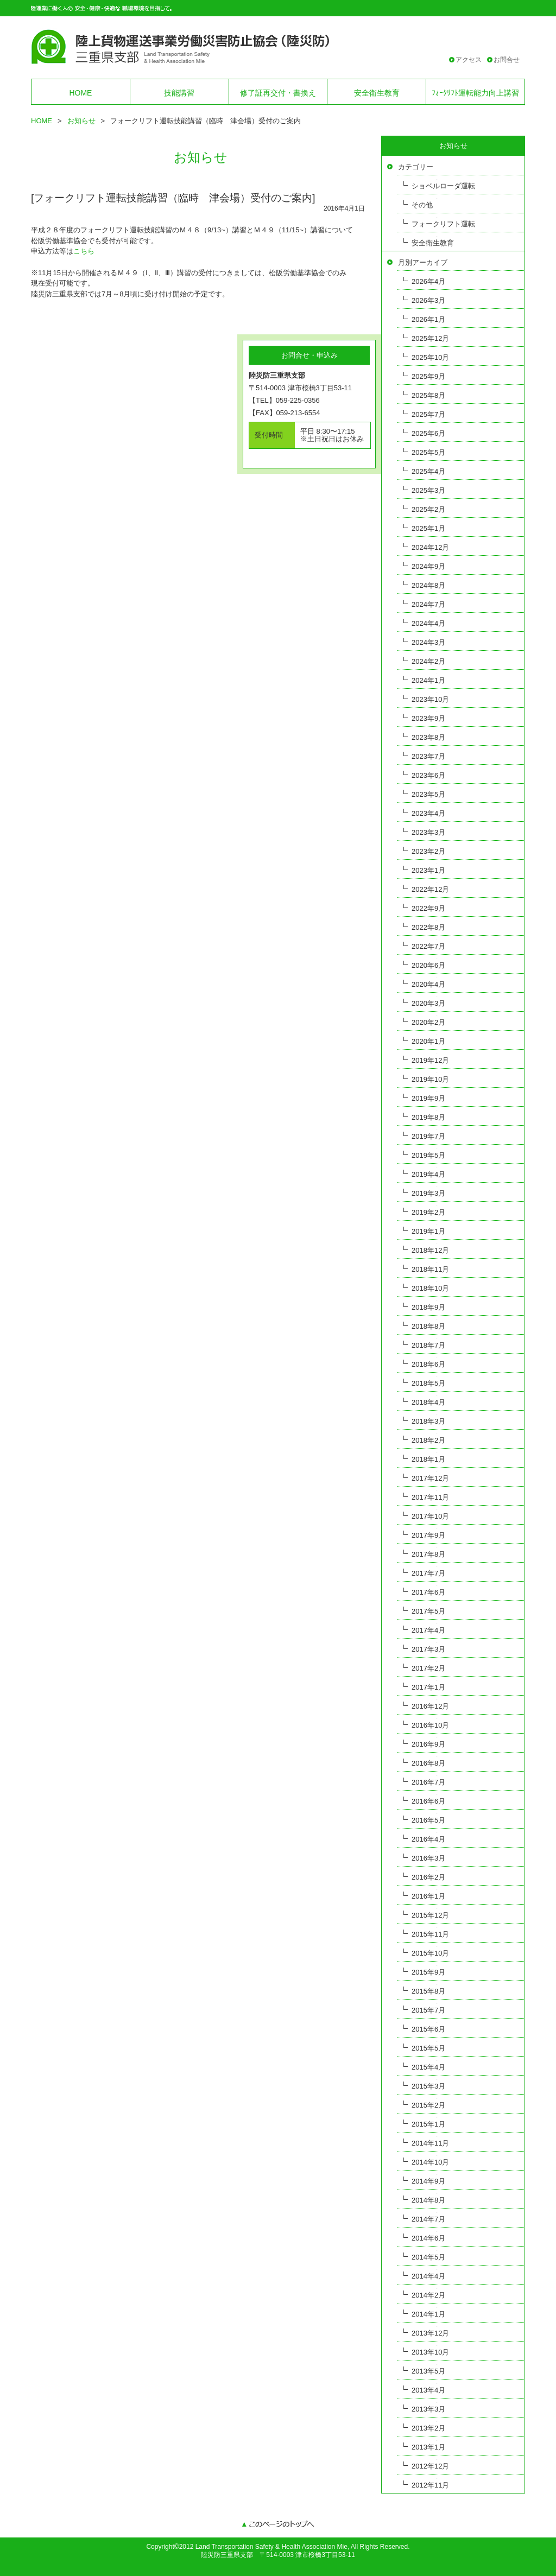 The image size is (556, 2576). What do you see at coordinates (428, 1440) in the screenshot?
I see `2018年2月` at bounding box center [428, 1440].